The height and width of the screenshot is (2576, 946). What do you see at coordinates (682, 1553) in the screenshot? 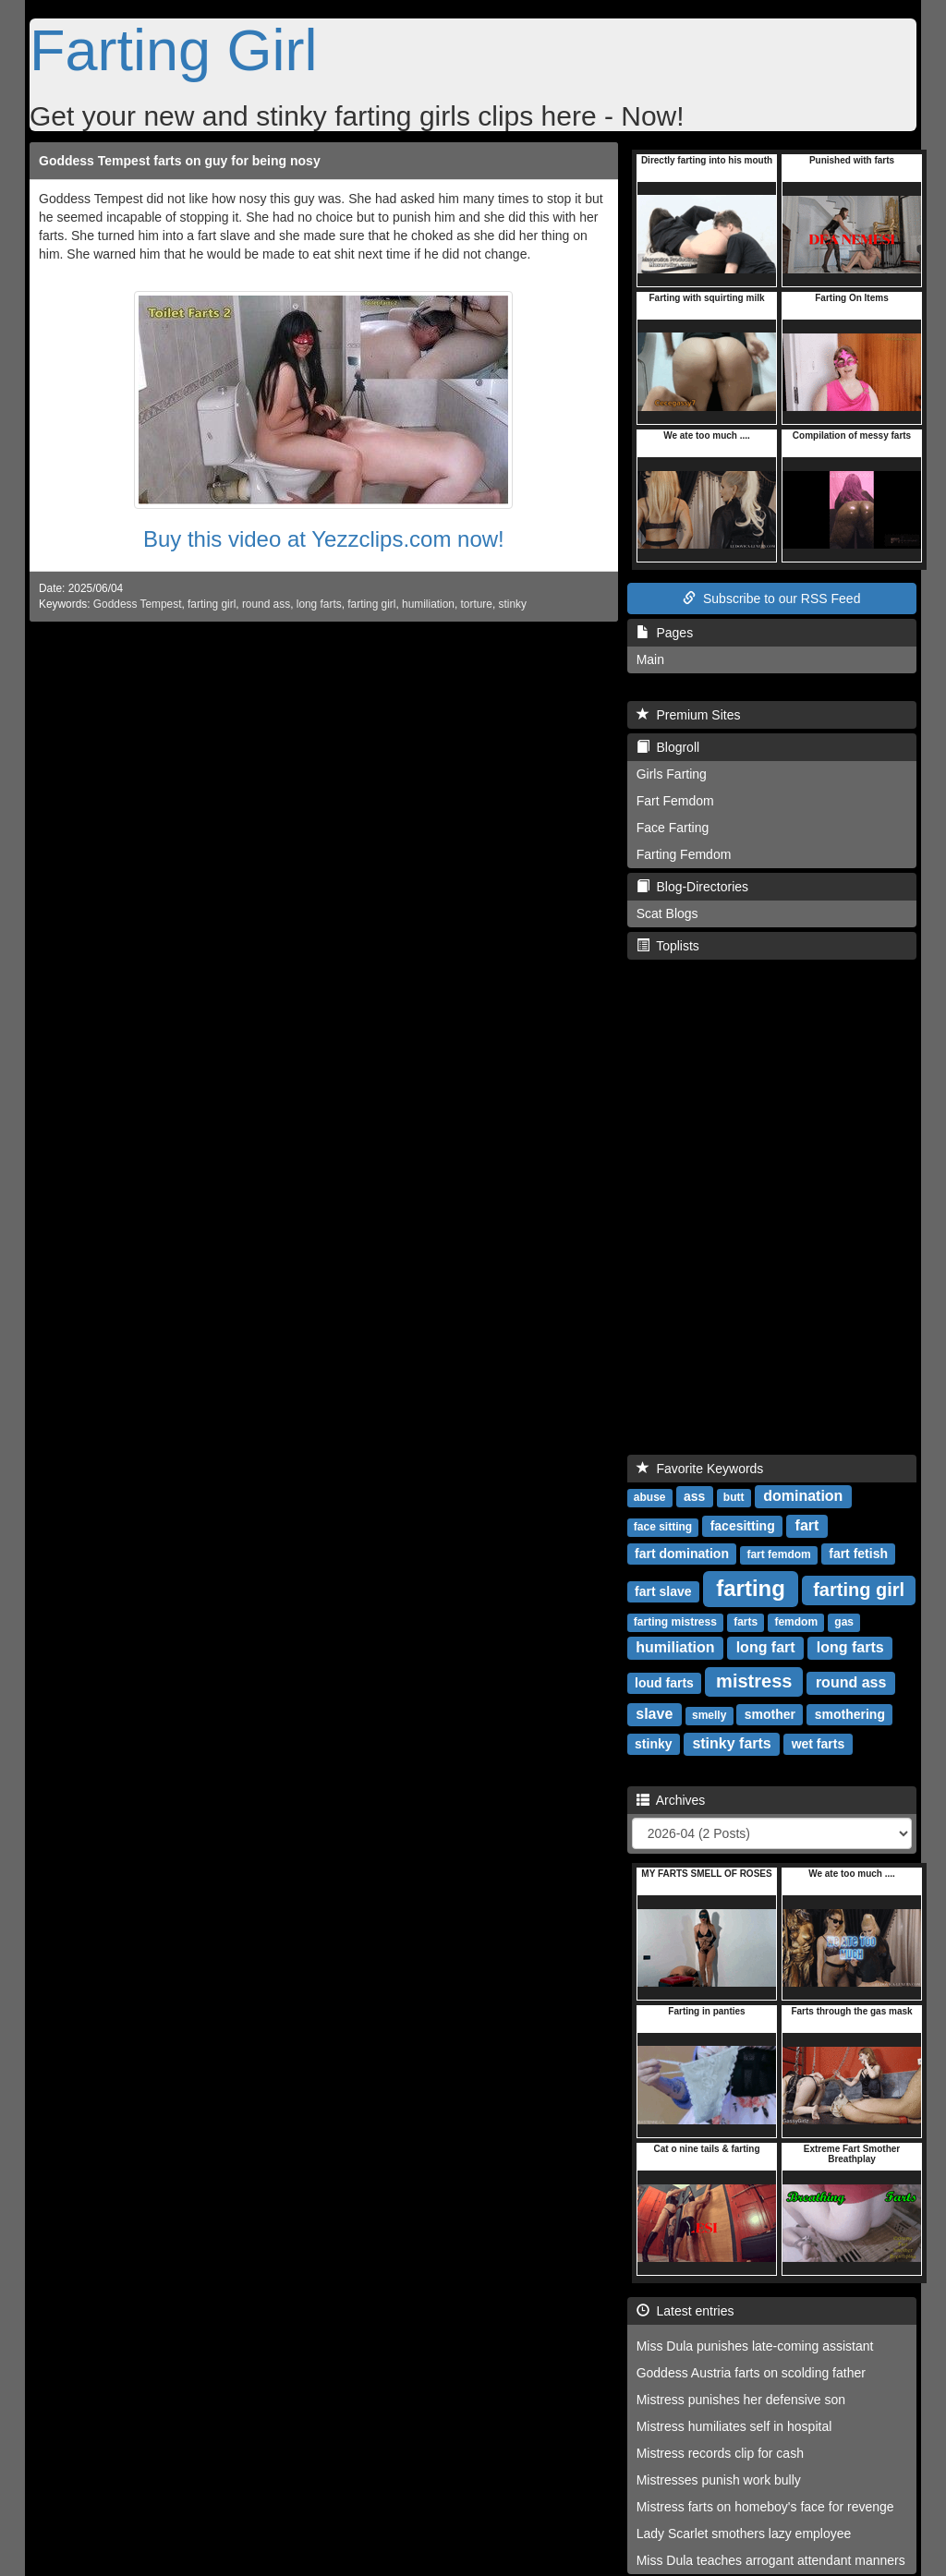
I see `fart domination` at bounding box center [682, 1553].